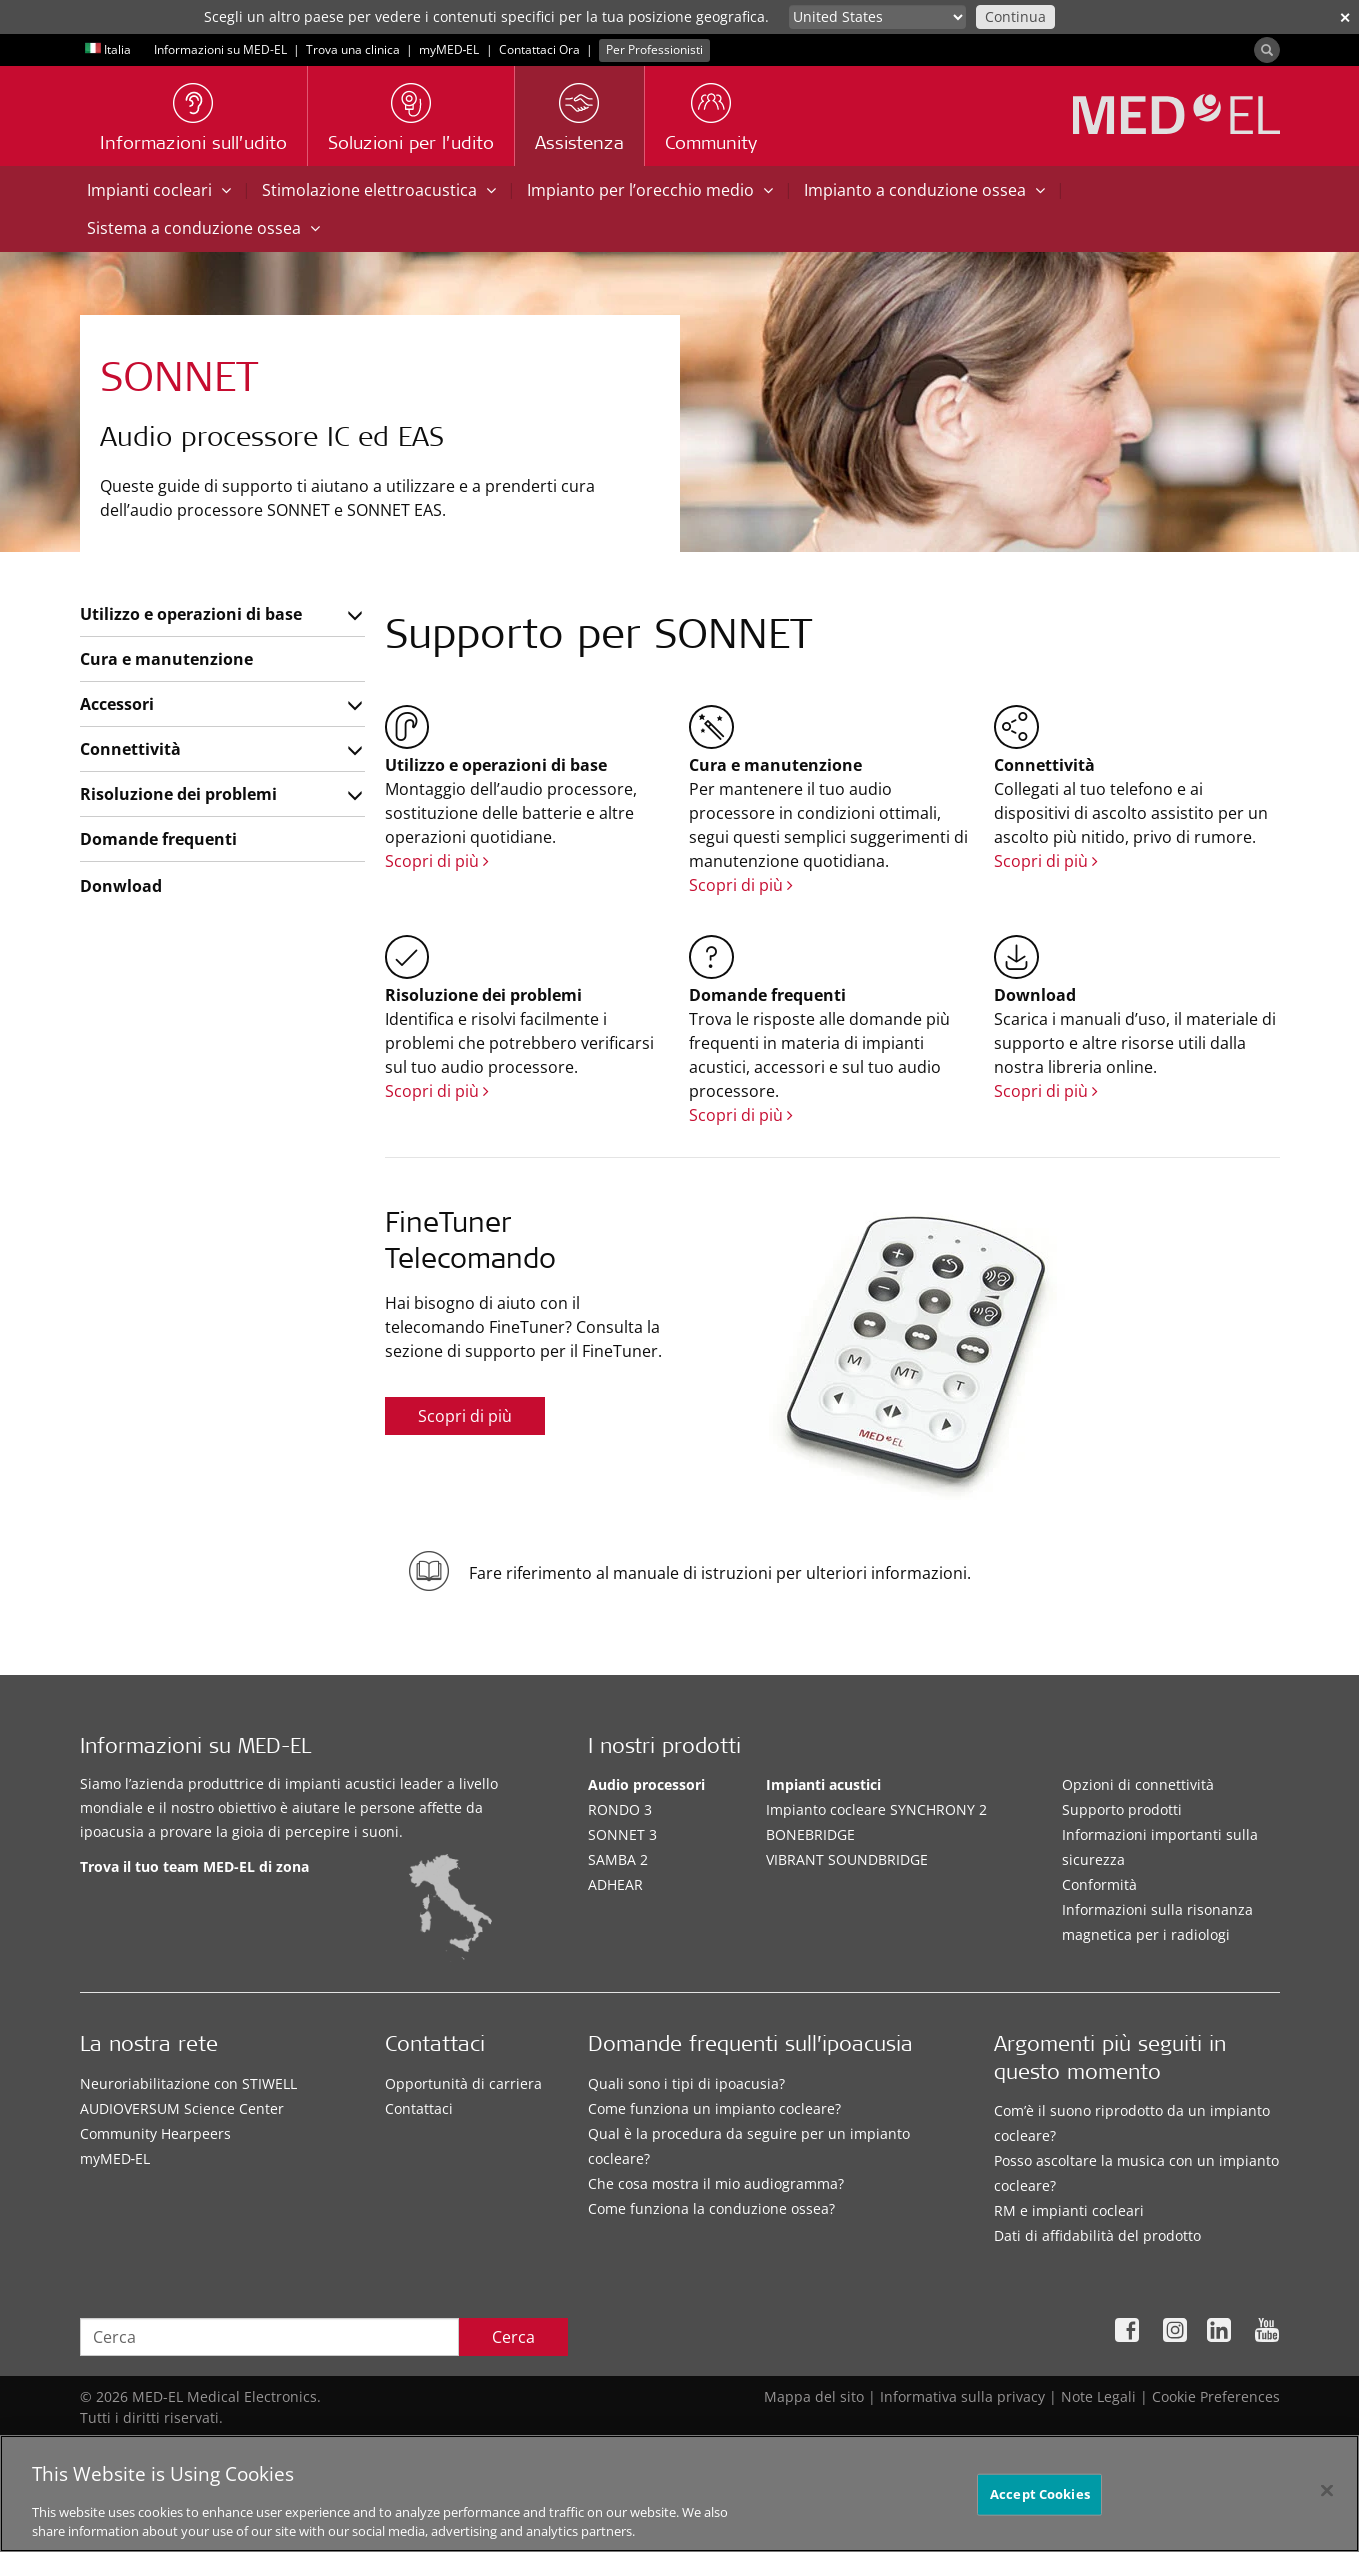 The image size is (1359, 2552). I want to click on BONEBRIDGE, so click(810, 1834).